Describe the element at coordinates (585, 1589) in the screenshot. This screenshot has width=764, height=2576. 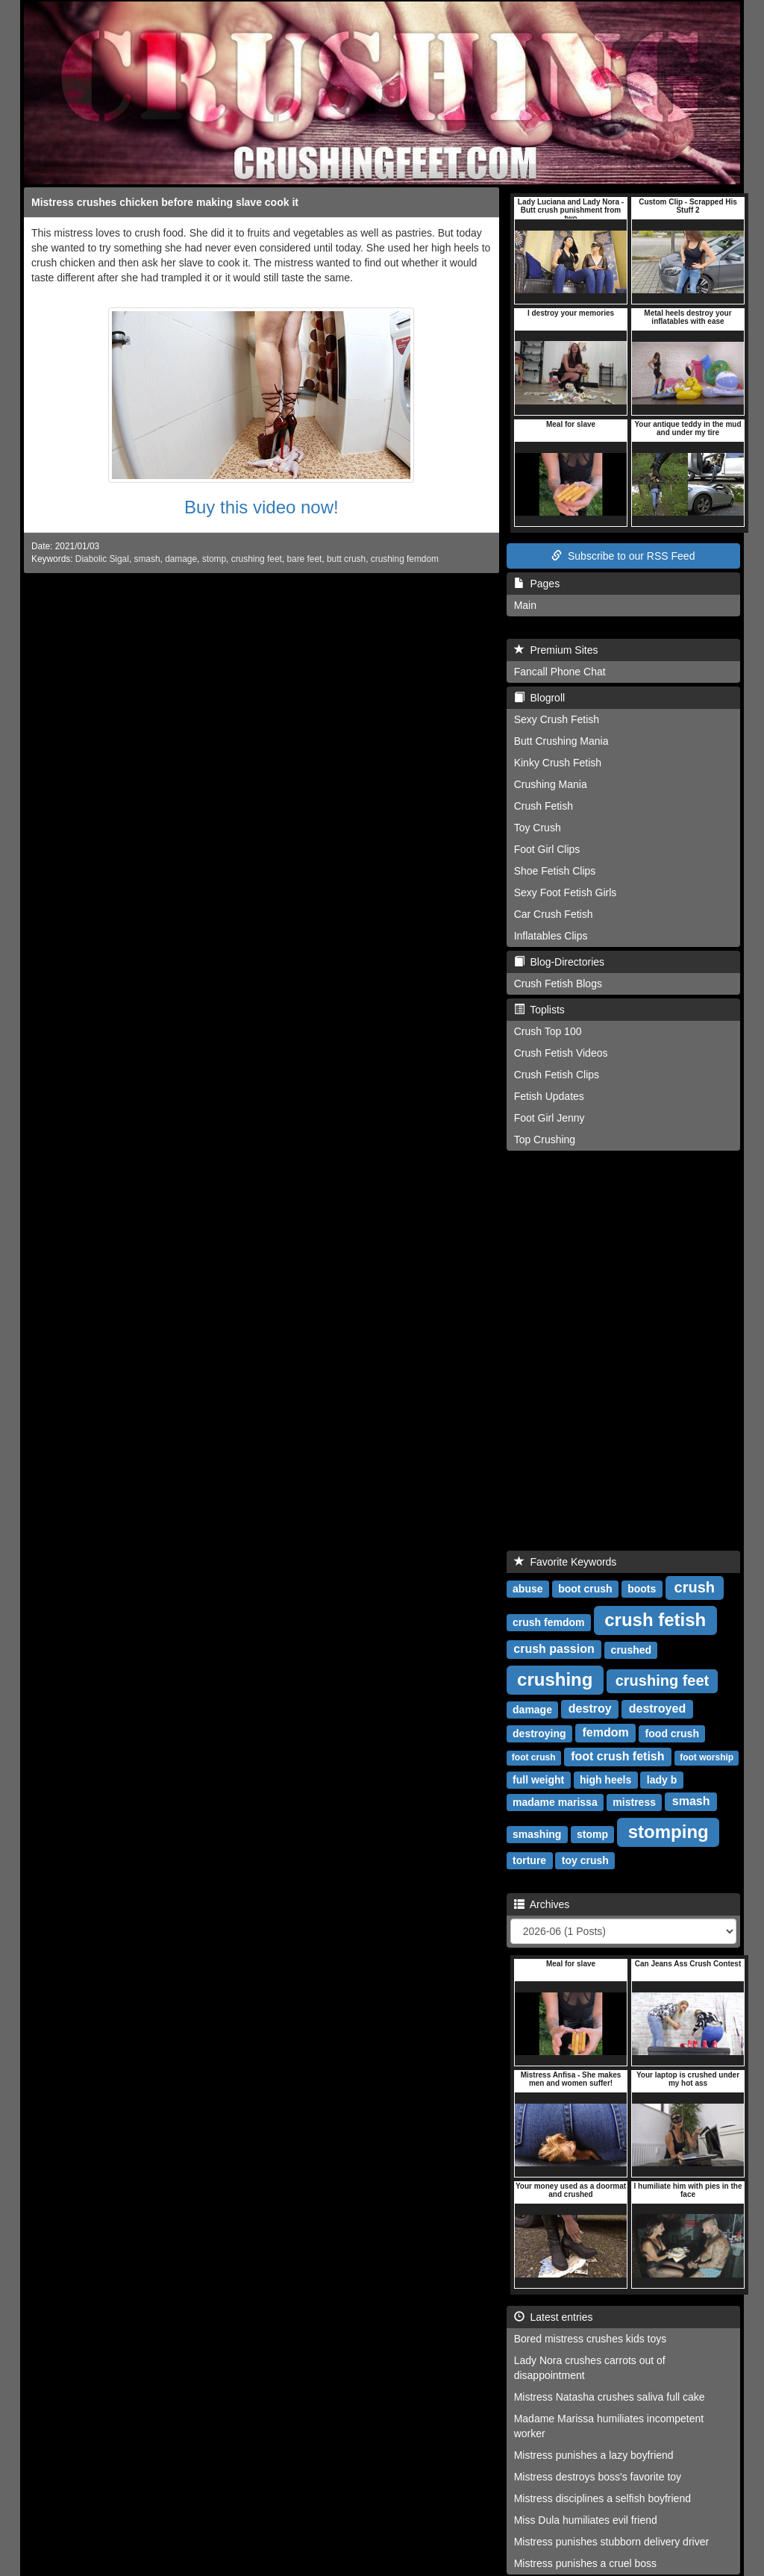
I see `boot crush` at that location.